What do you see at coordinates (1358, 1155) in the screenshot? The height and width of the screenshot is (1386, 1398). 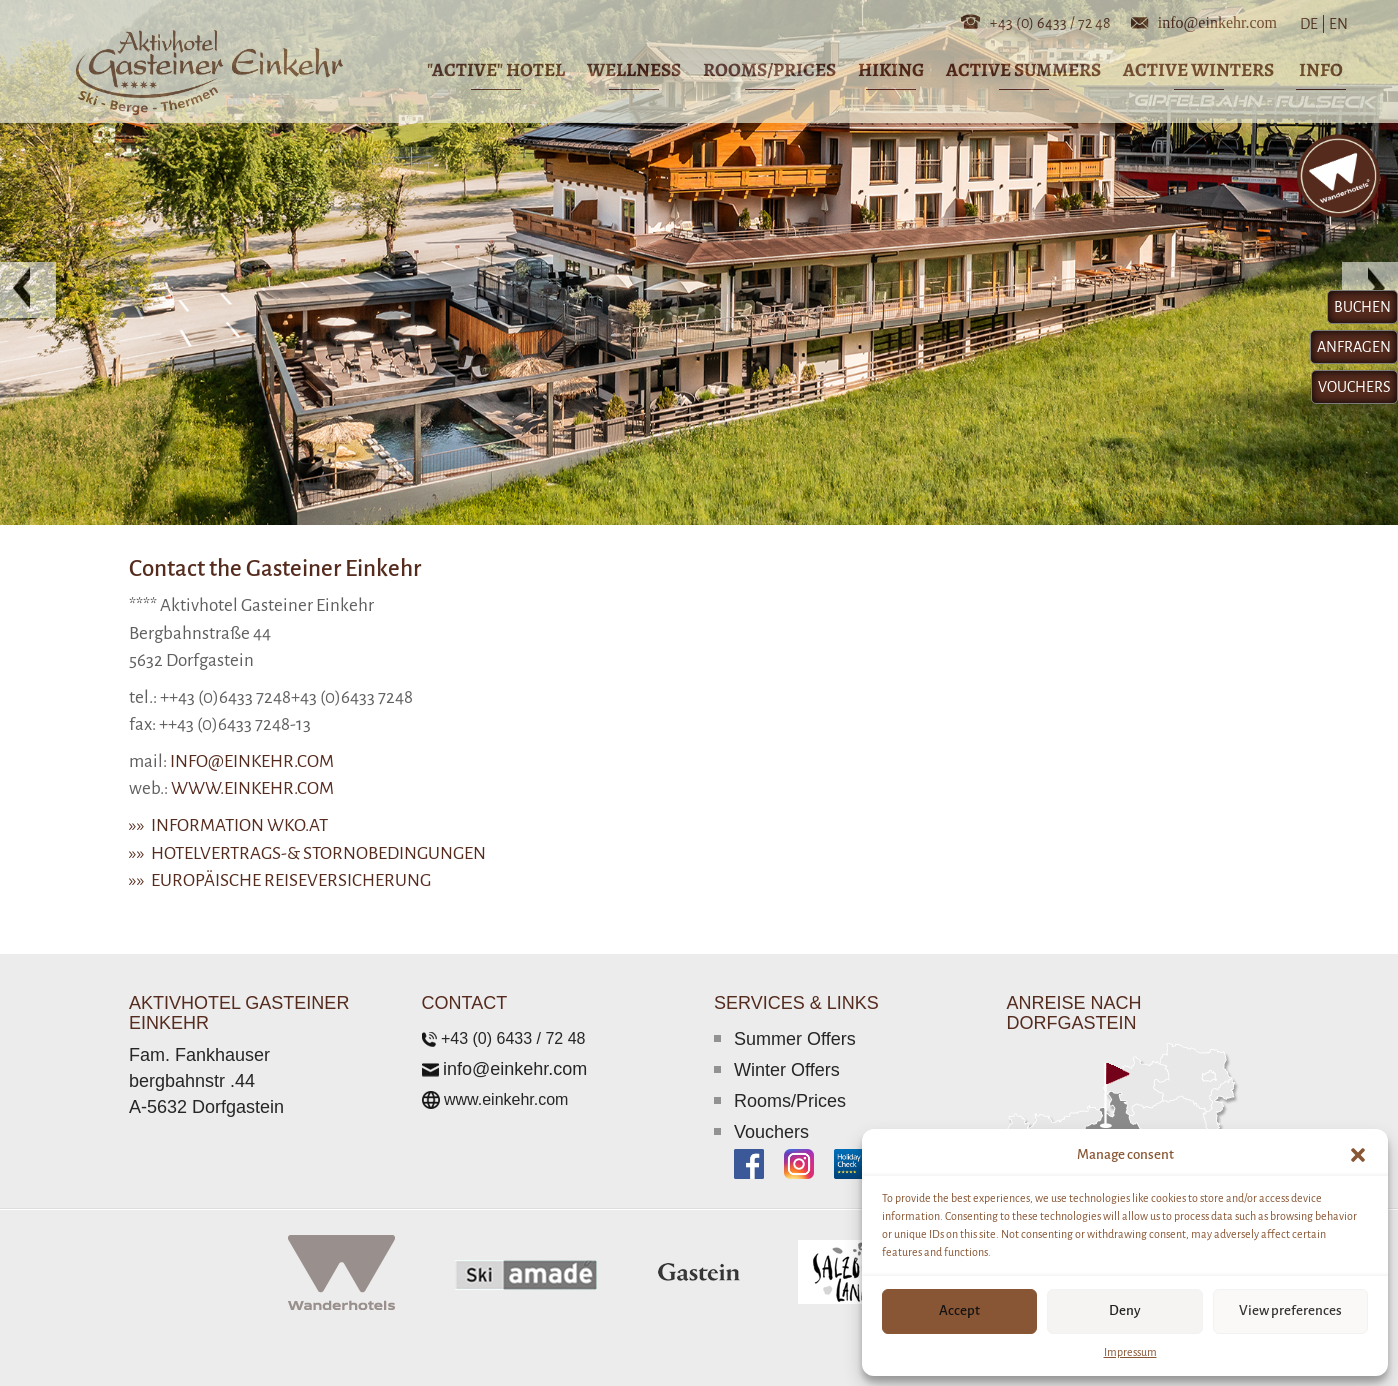 I see `[button]` at bounding box center [1358, 1155].